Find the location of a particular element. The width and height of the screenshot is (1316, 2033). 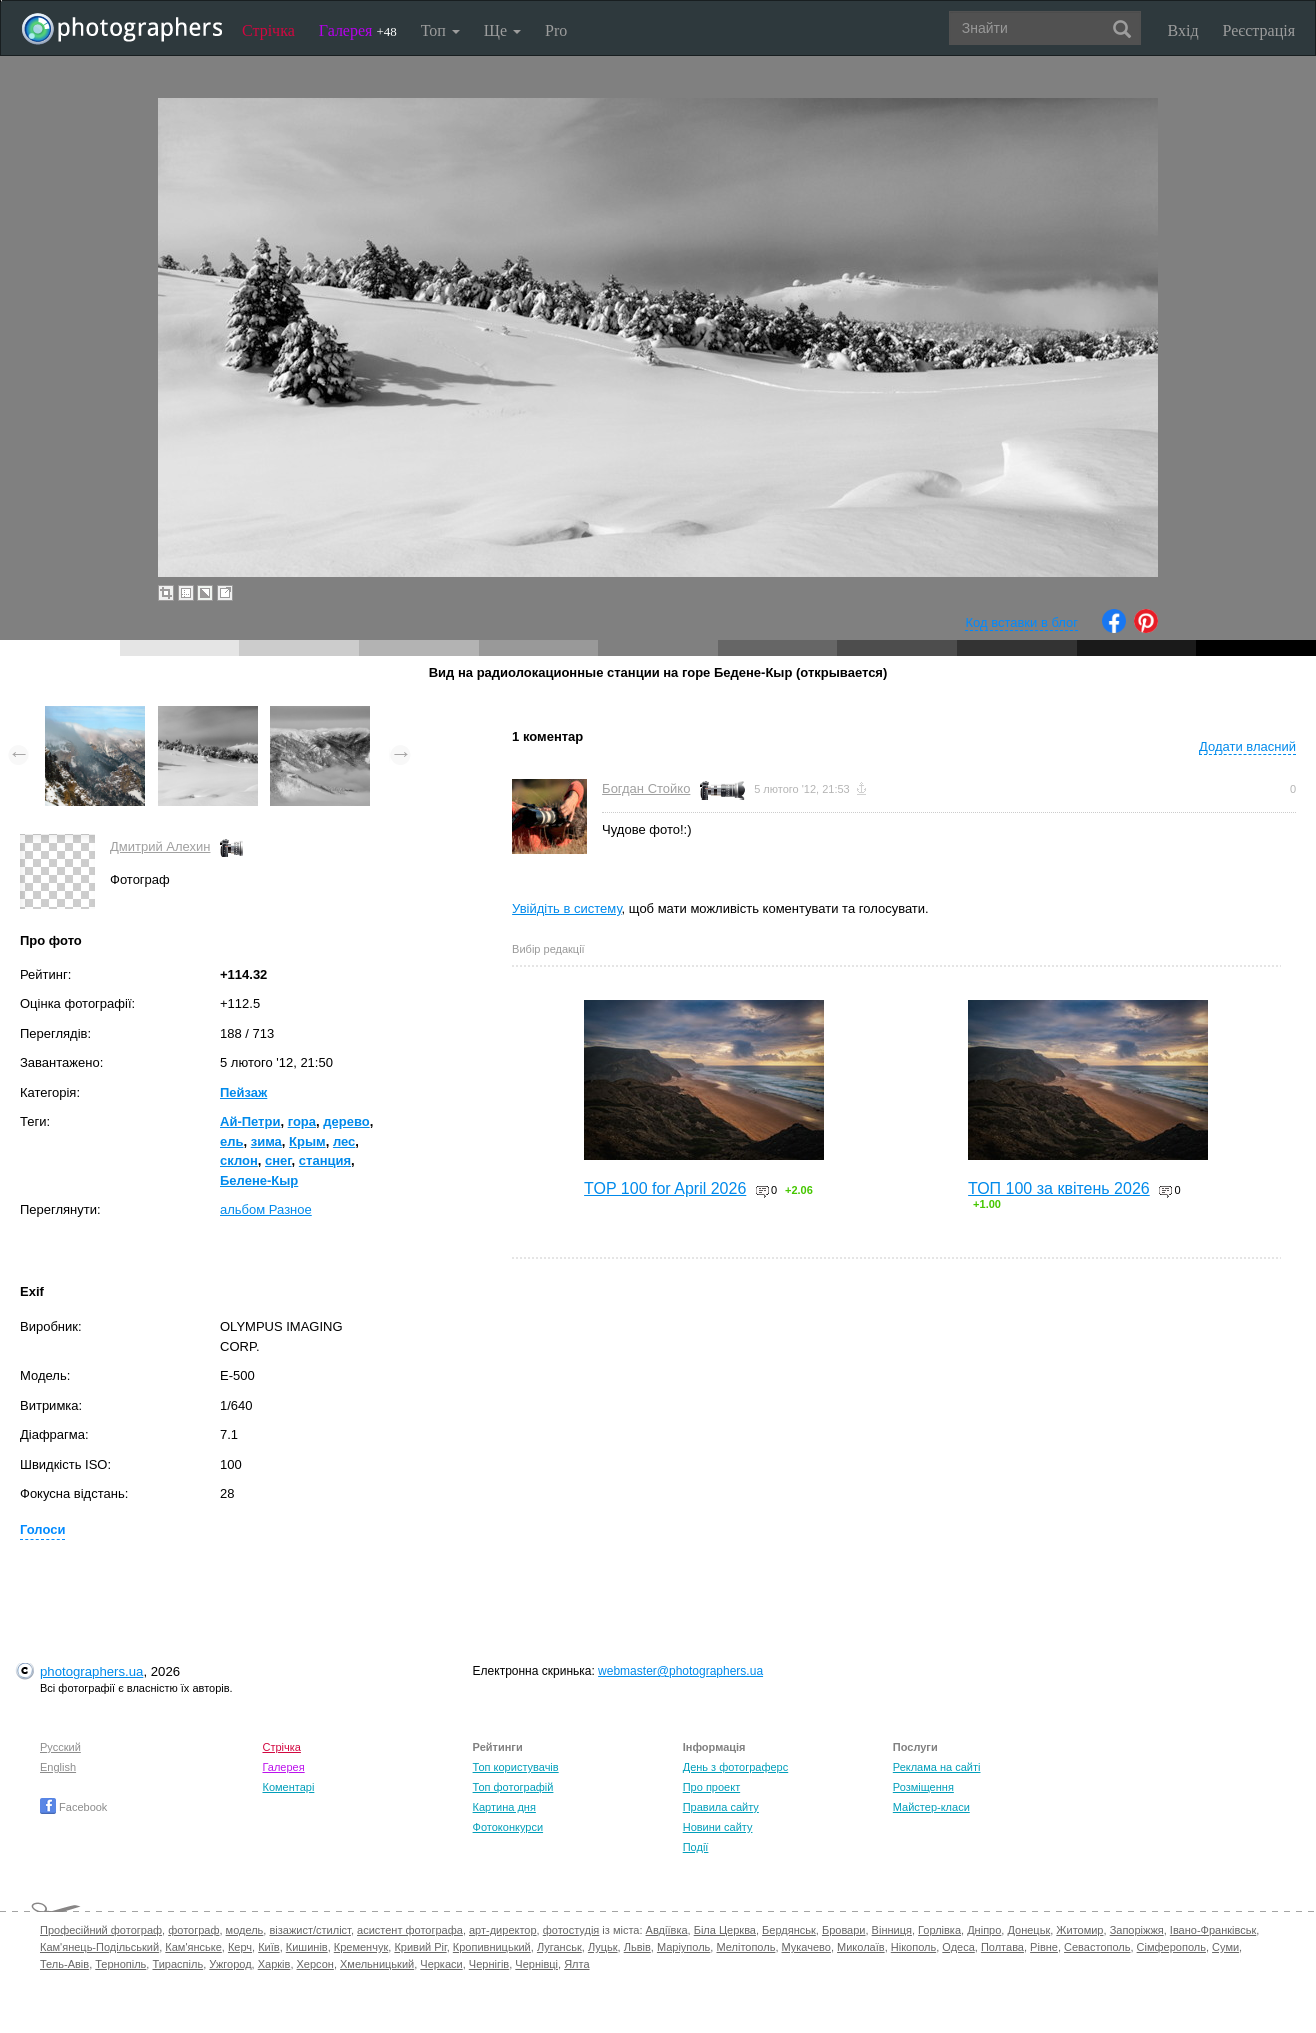

Маріуполь is located at coordinates (683, 1947).